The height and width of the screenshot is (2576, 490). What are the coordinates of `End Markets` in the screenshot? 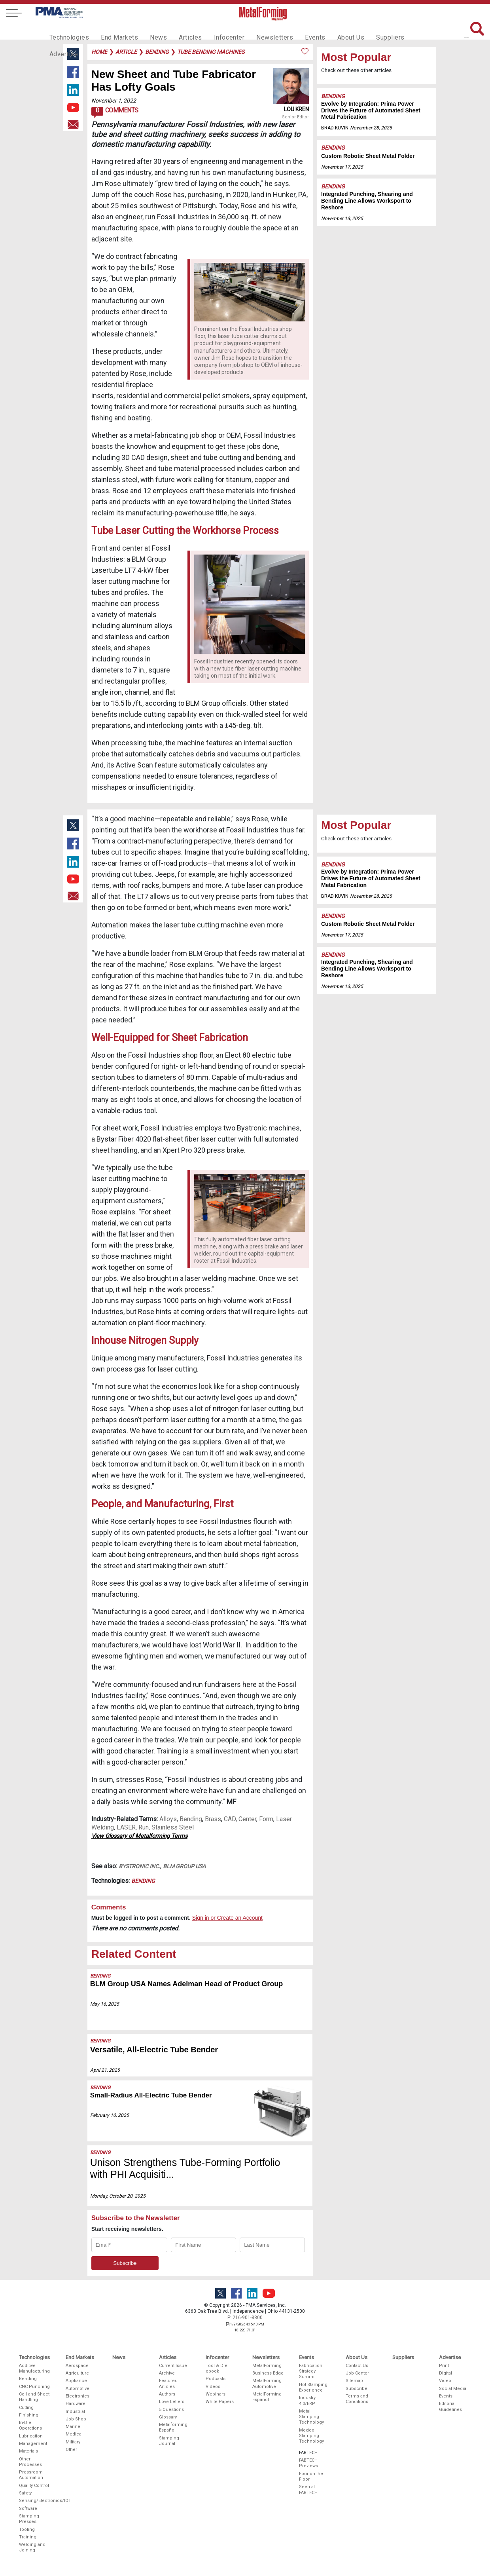 It's located at (114, 30).